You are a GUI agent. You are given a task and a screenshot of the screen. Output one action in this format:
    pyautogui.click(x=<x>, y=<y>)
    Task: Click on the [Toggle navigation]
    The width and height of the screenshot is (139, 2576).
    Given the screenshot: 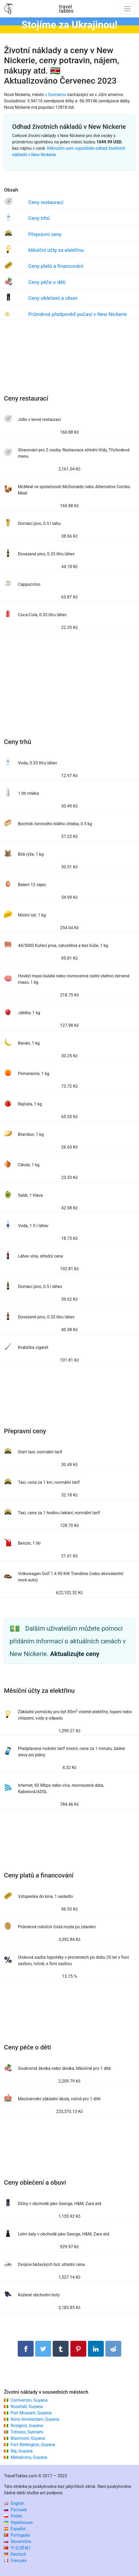 What is the action you would take?
    pyautogui.click(x=127, y=8)
    